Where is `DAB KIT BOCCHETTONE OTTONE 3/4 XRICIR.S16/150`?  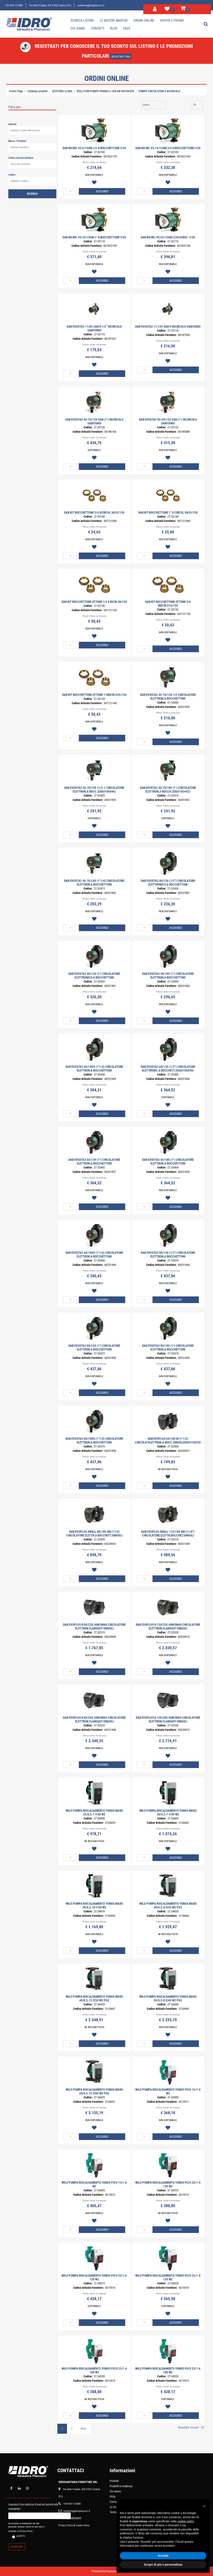
DAB KIT BOCCHETTONE OTTONE 3/4 XRICIR.S16/150 is located at coordinates (168, 603).